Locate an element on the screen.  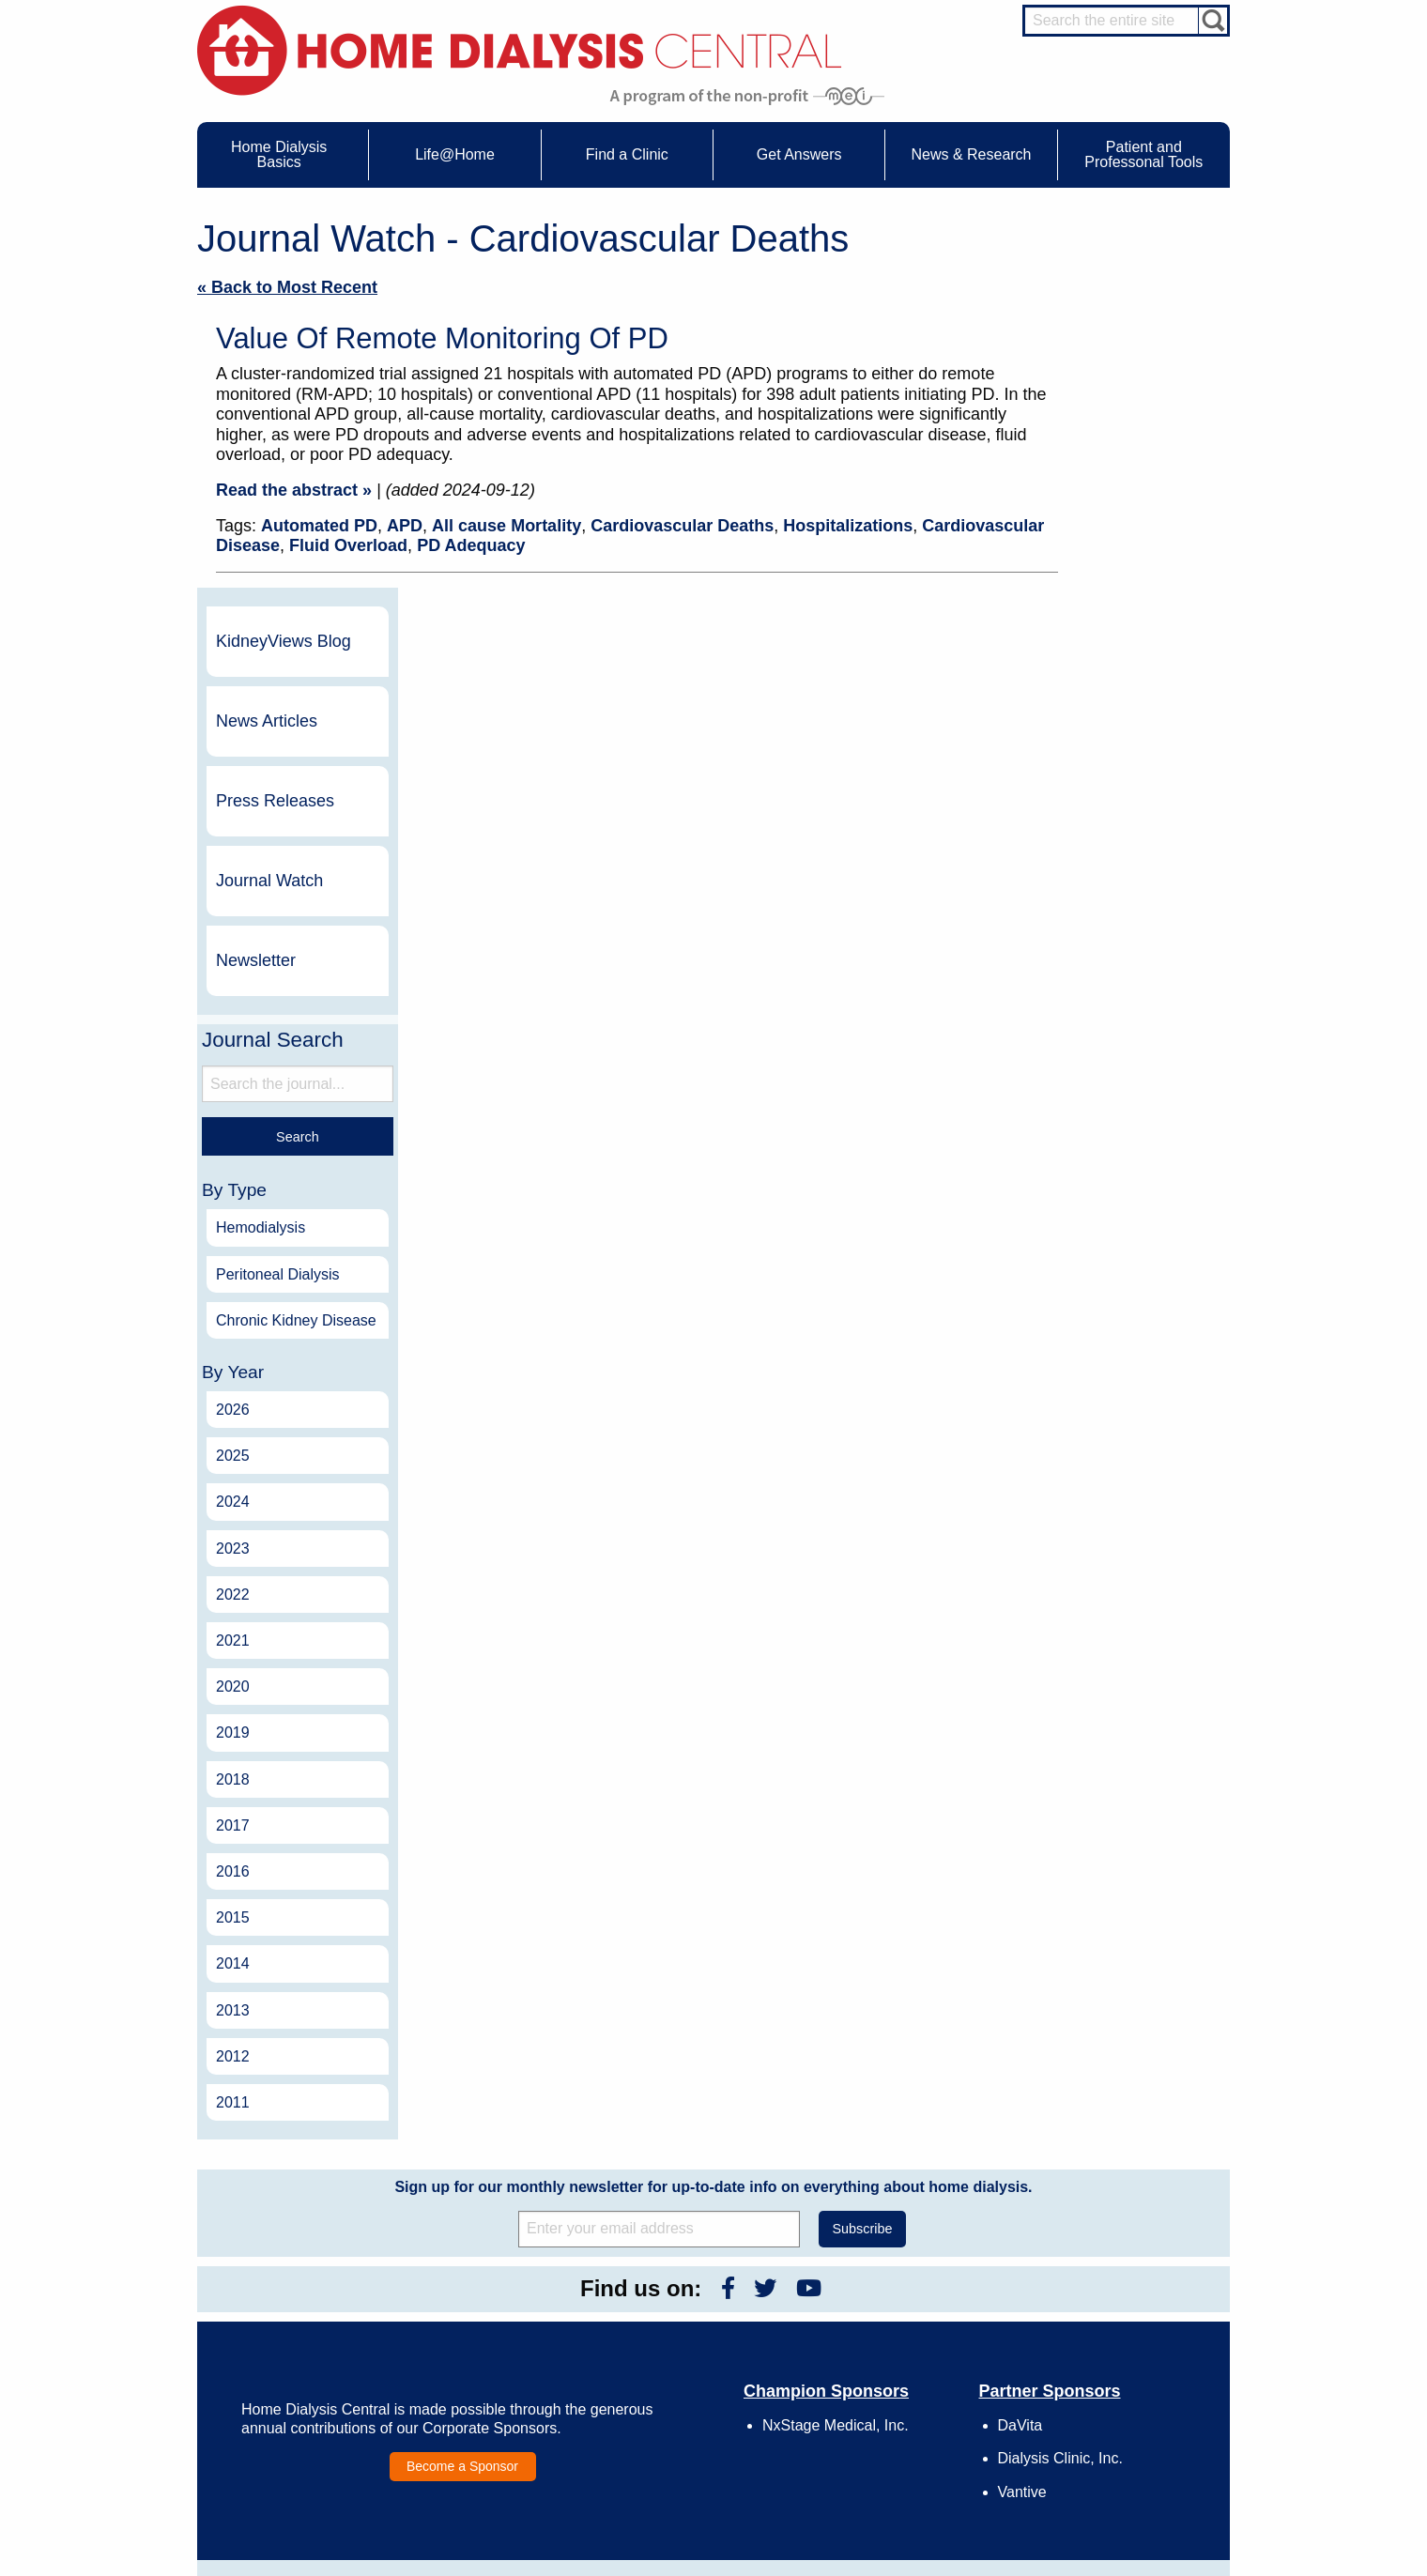
Journal Watch is located at coordinates (1130, 510).